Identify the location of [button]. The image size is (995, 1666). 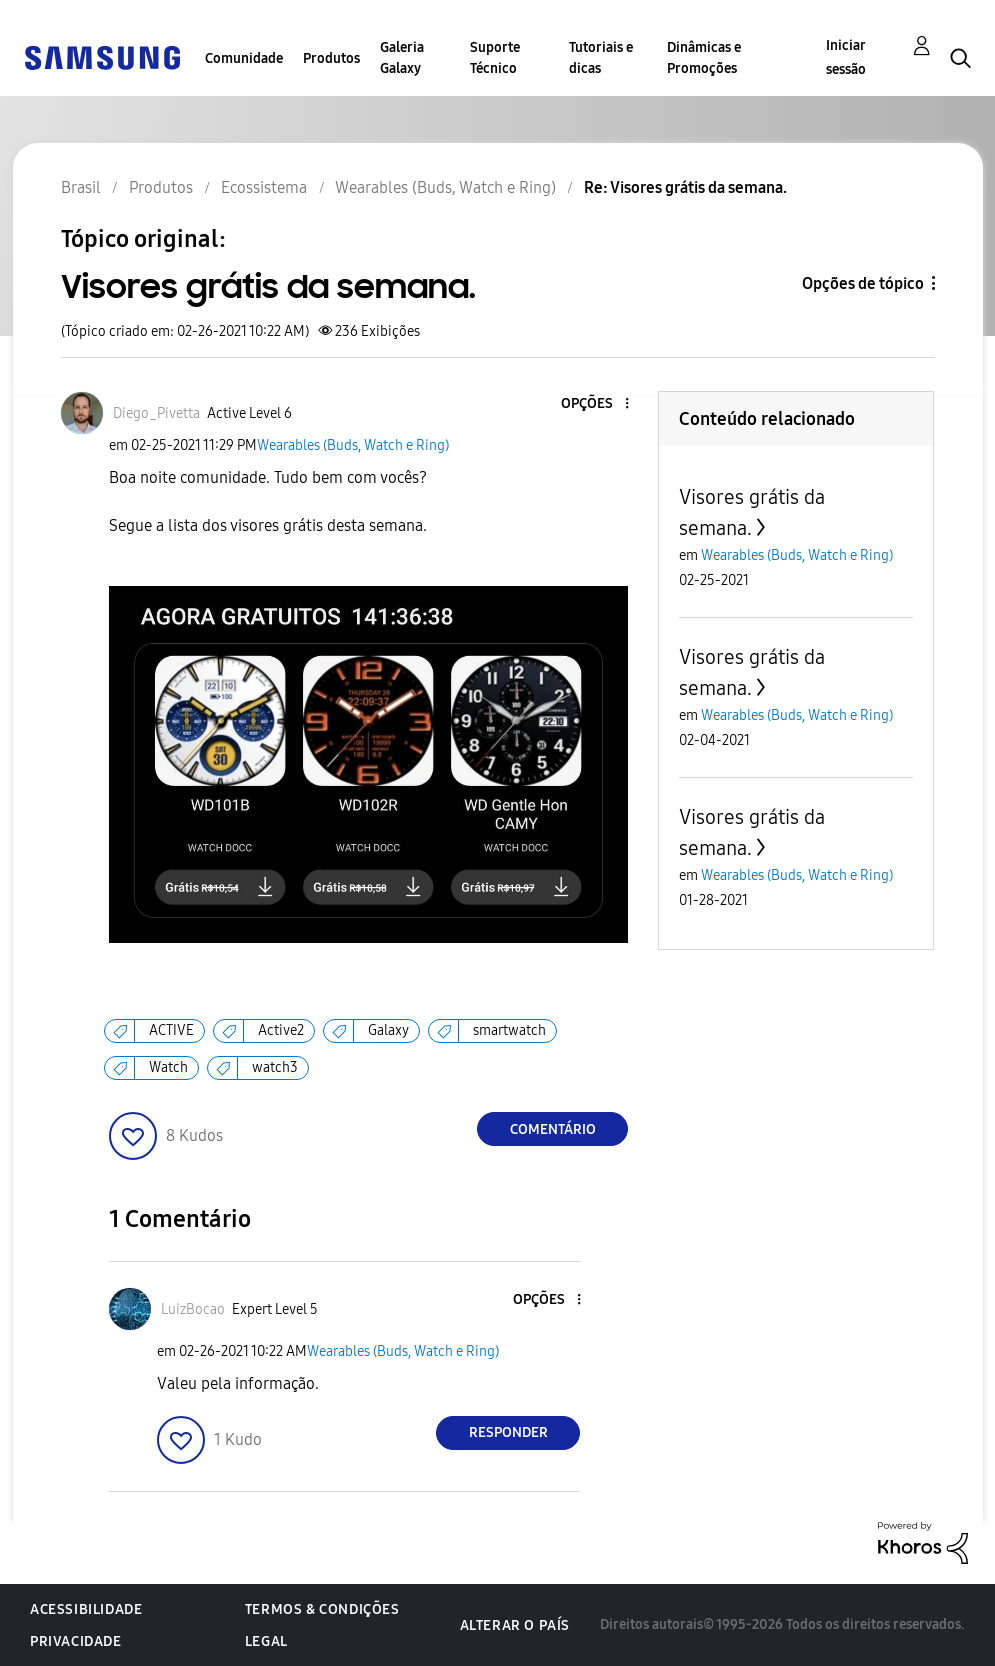
(594, 404).